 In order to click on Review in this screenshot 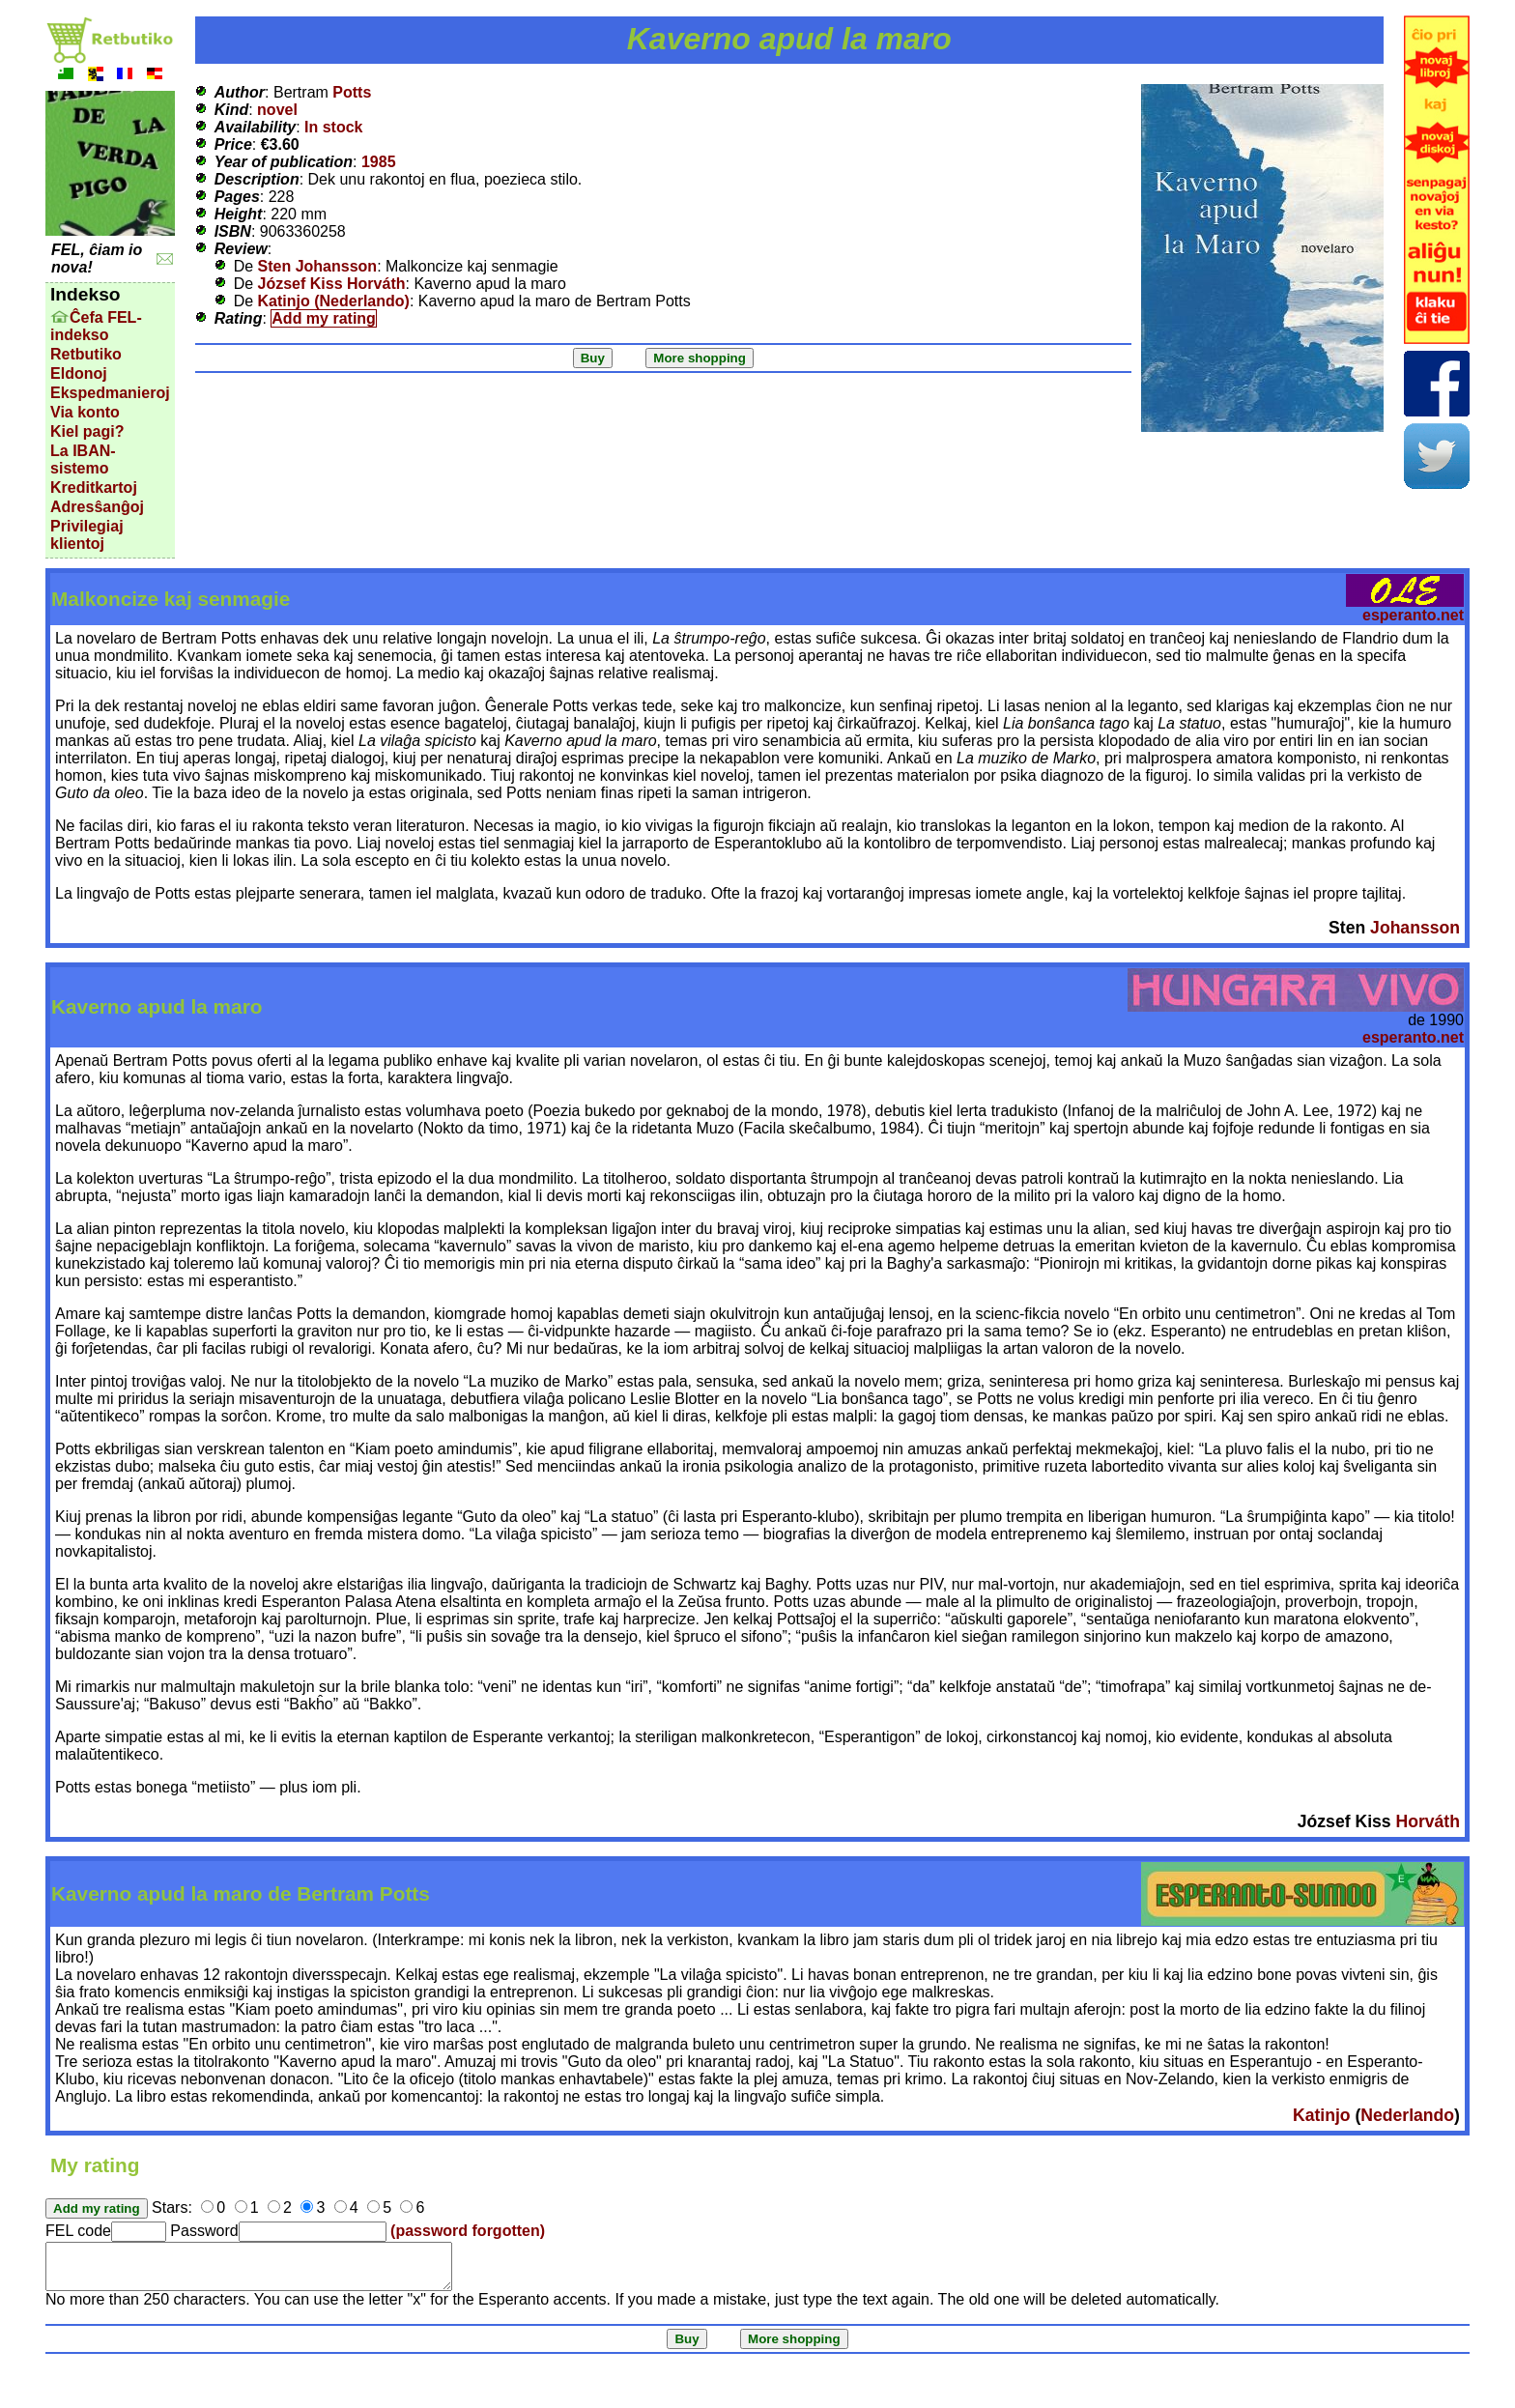, I will do `click(241, 249)`.